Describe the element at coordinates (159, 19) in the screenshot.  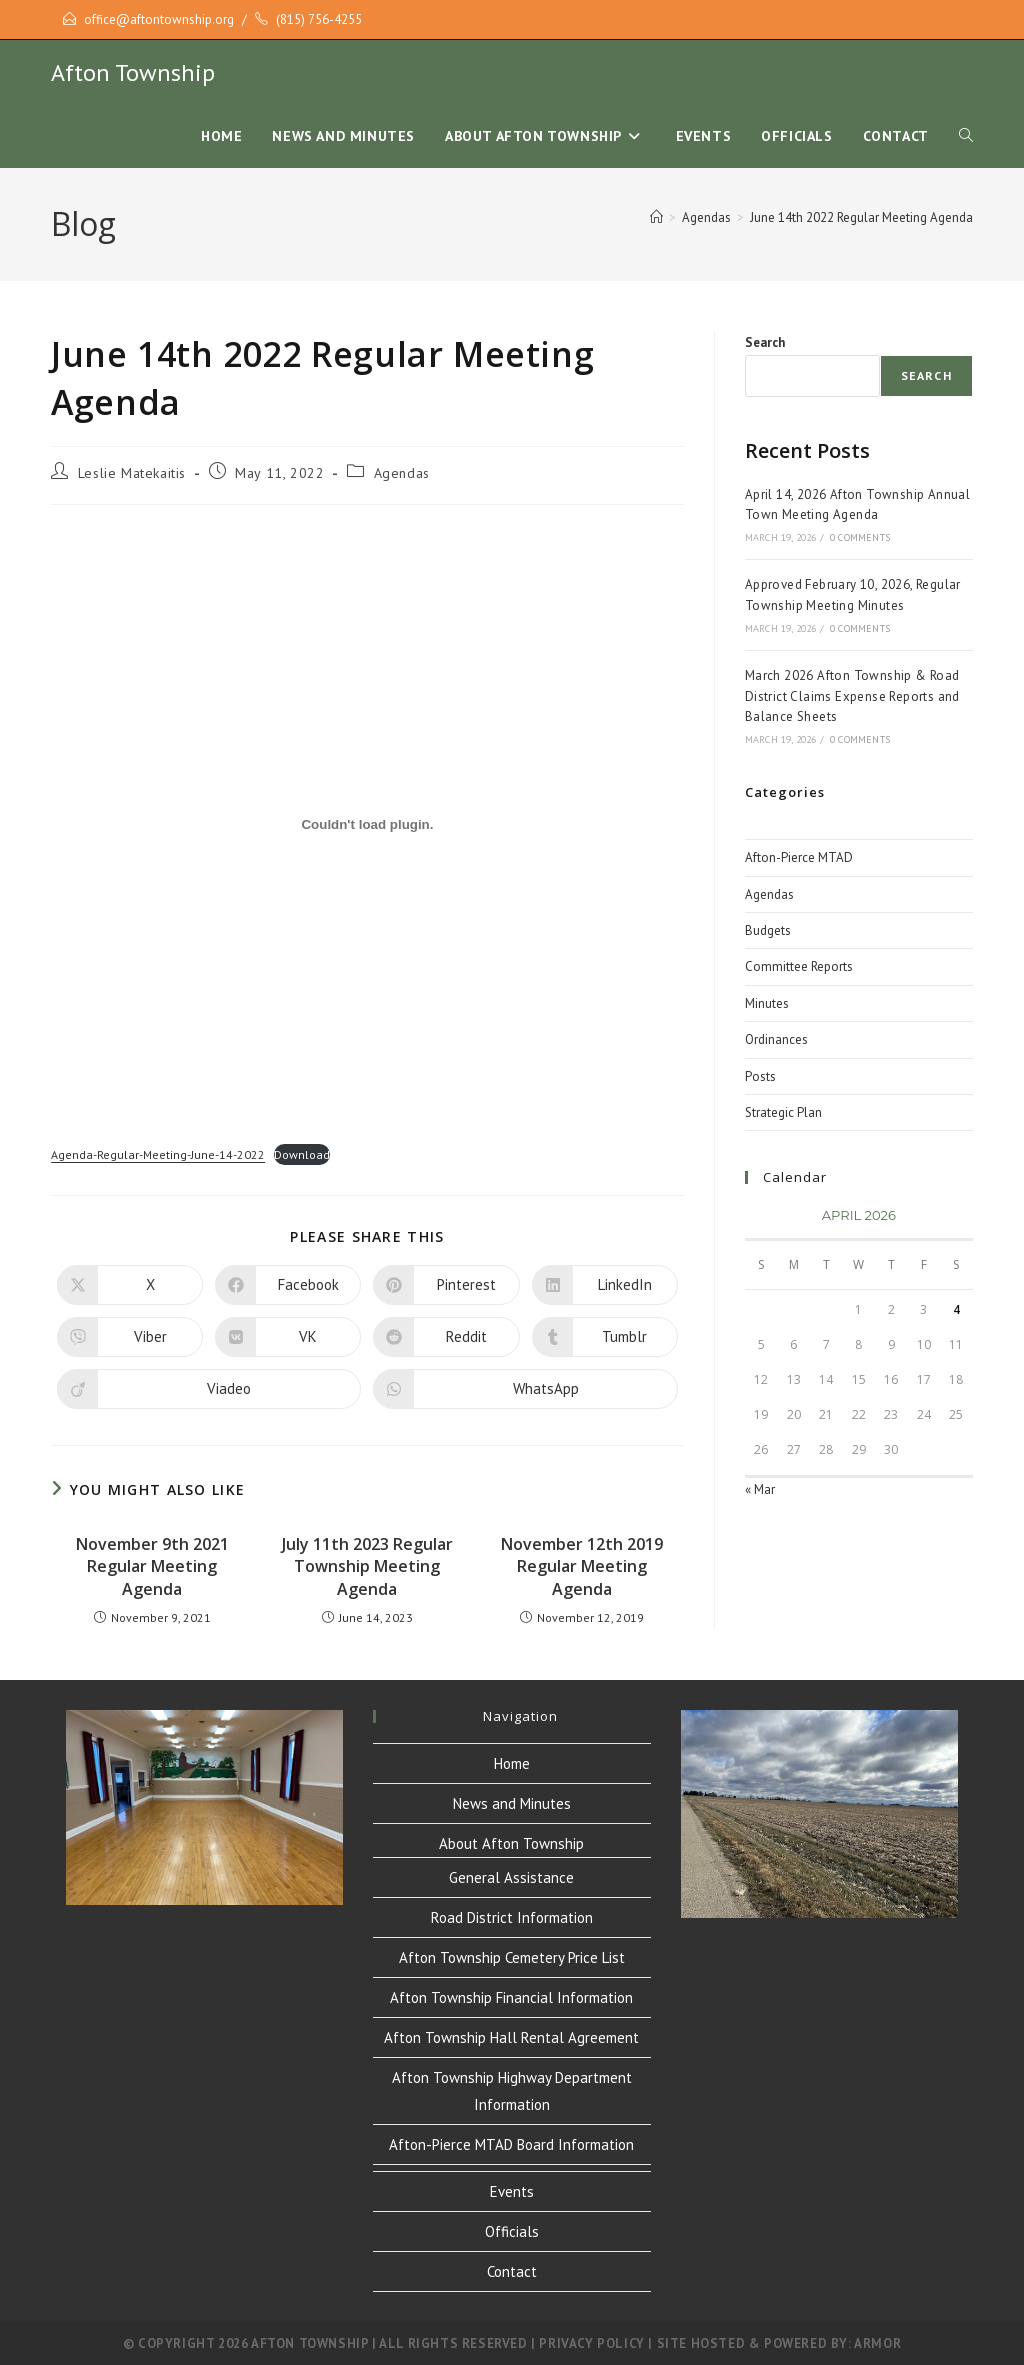
I see `office@aftontownship.org` at that location.